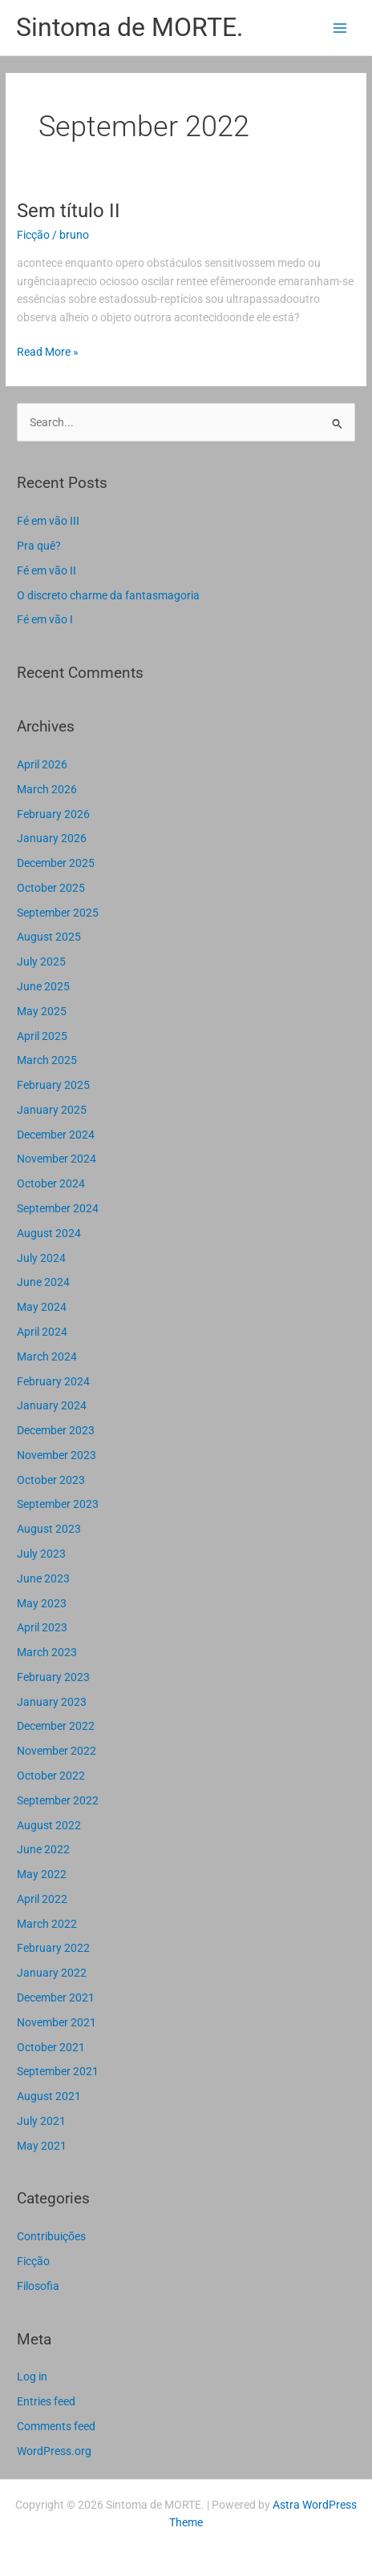 The height and width of the screenshot is (2576, 372). I want to click on May 2025, so click(42, 1011).